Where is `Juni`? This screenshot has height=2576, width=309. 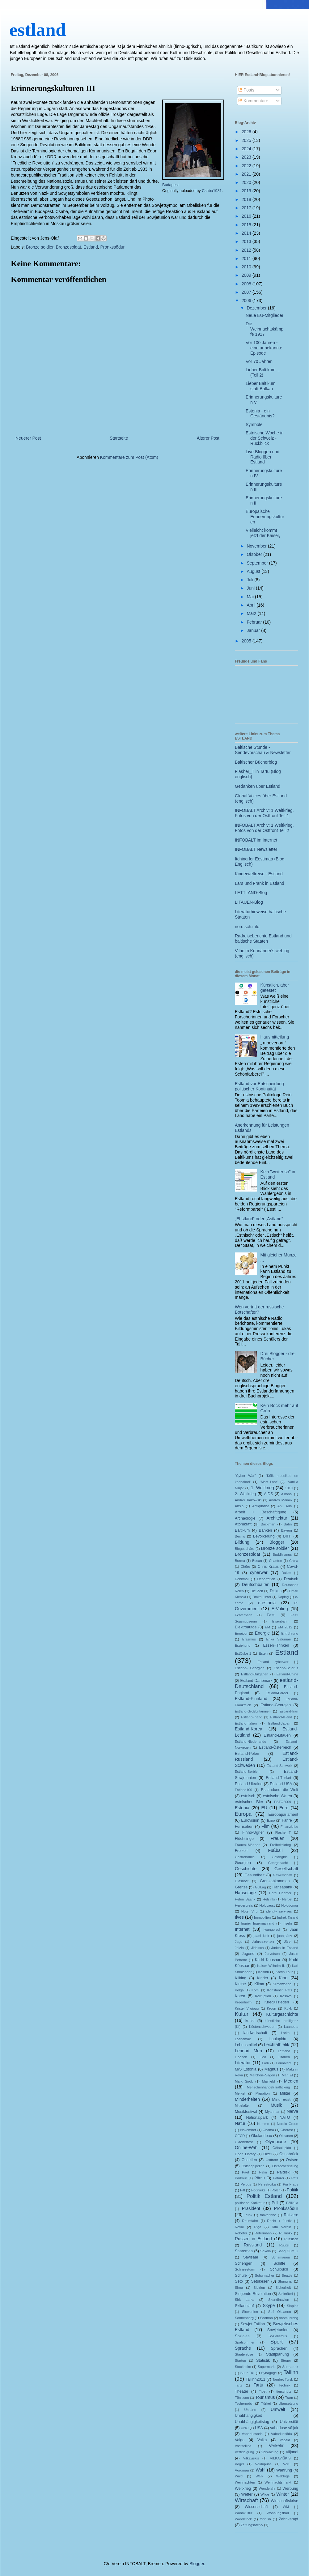
Juni is located at coordinates (251, 588).